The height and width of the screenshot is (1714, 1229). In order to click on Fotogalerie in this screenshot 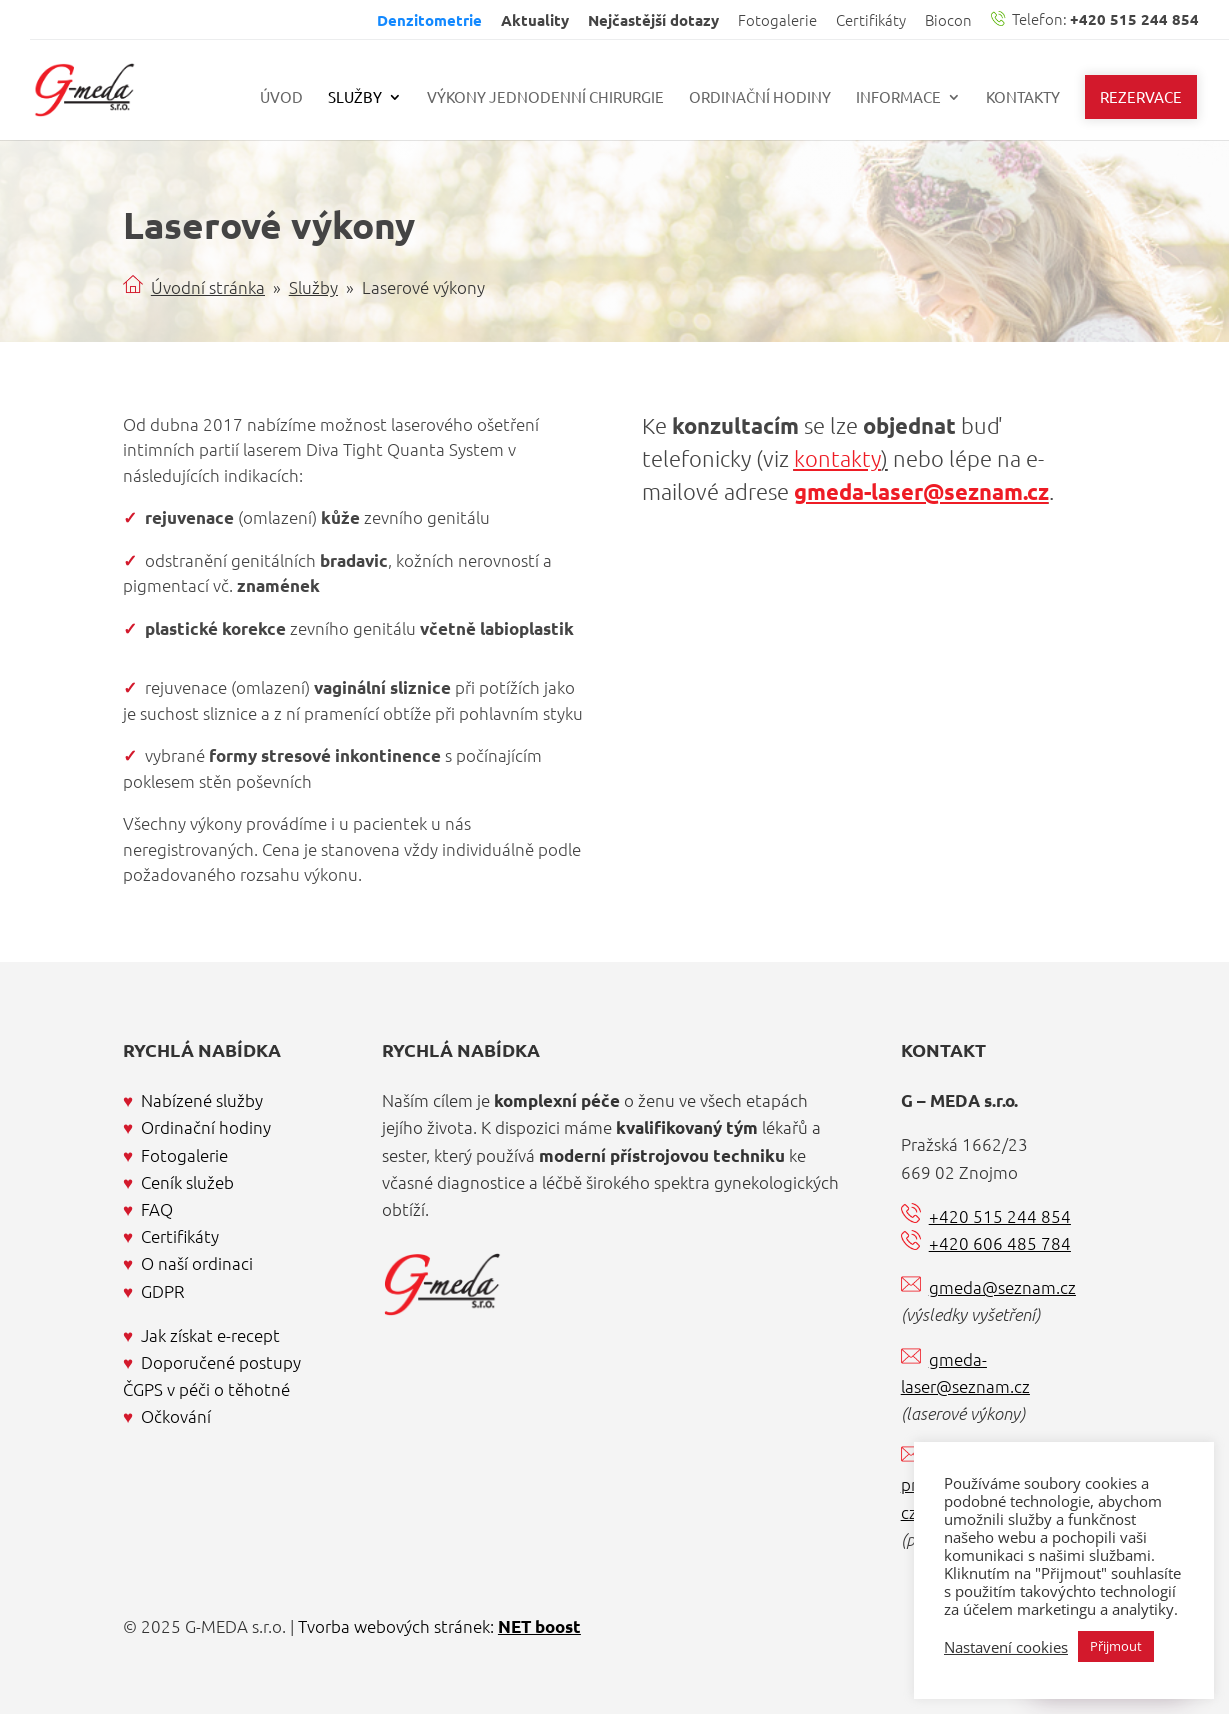, I will do `click(777, 21)`.